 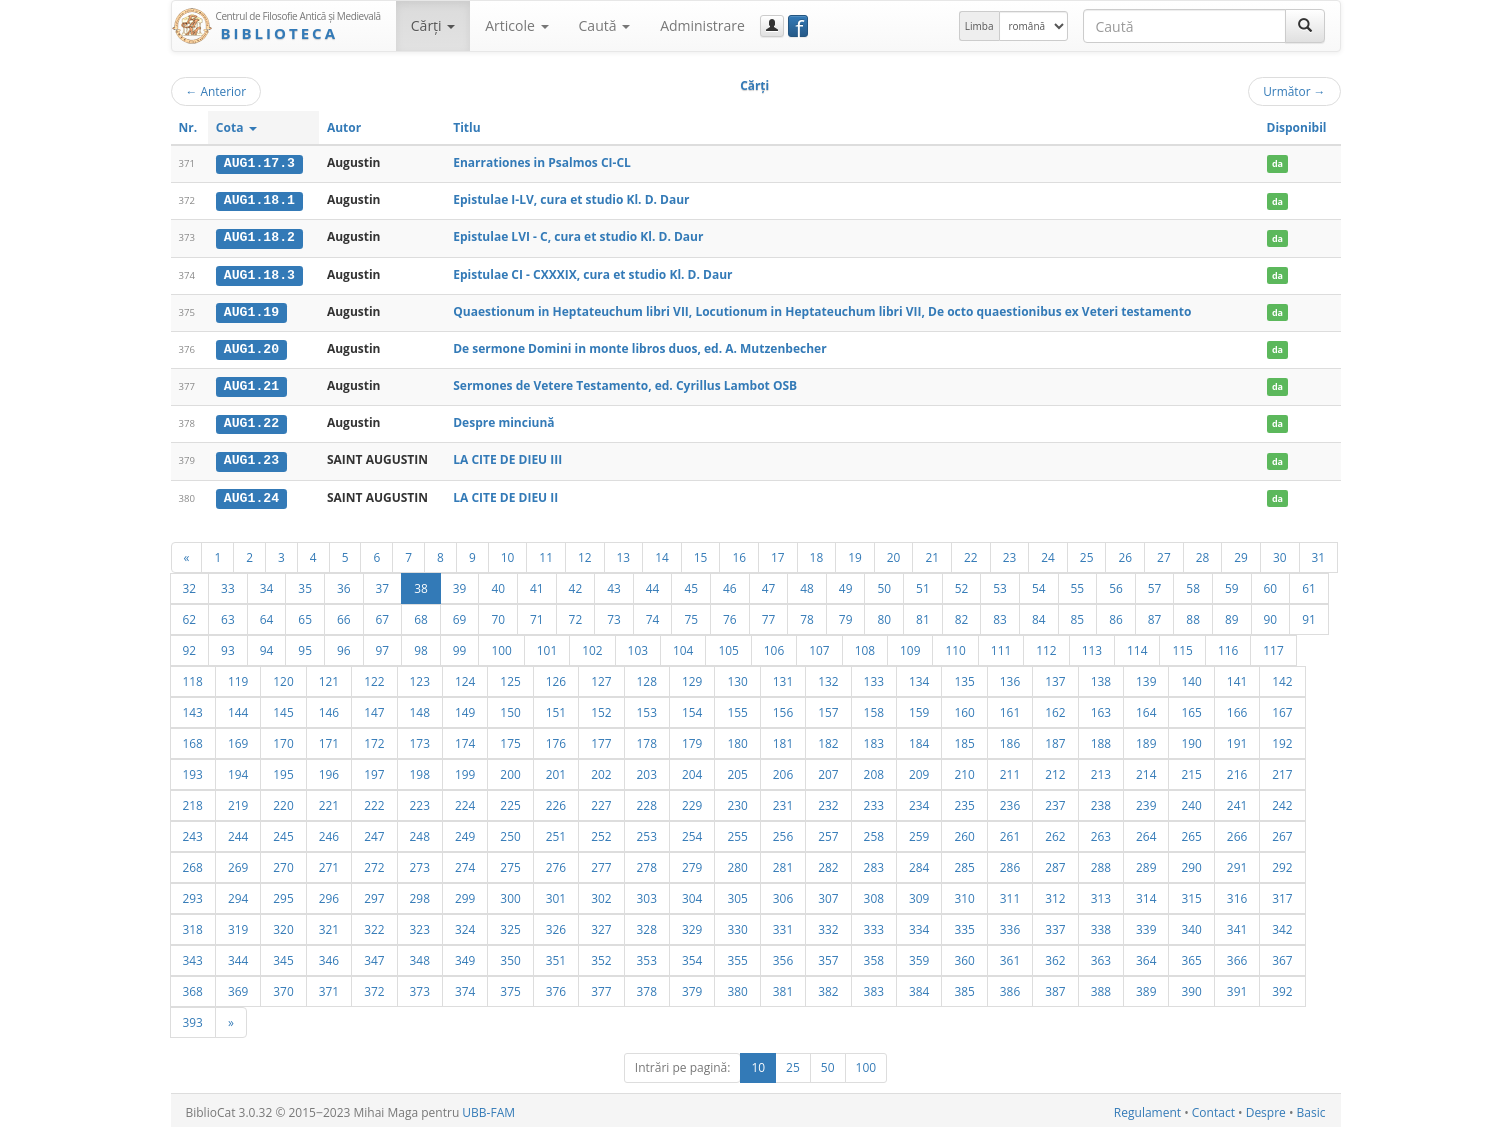 What do you see at coordinates (1280, 553) in the screenshot?
I see `30` at bounding box center [1280, 553].